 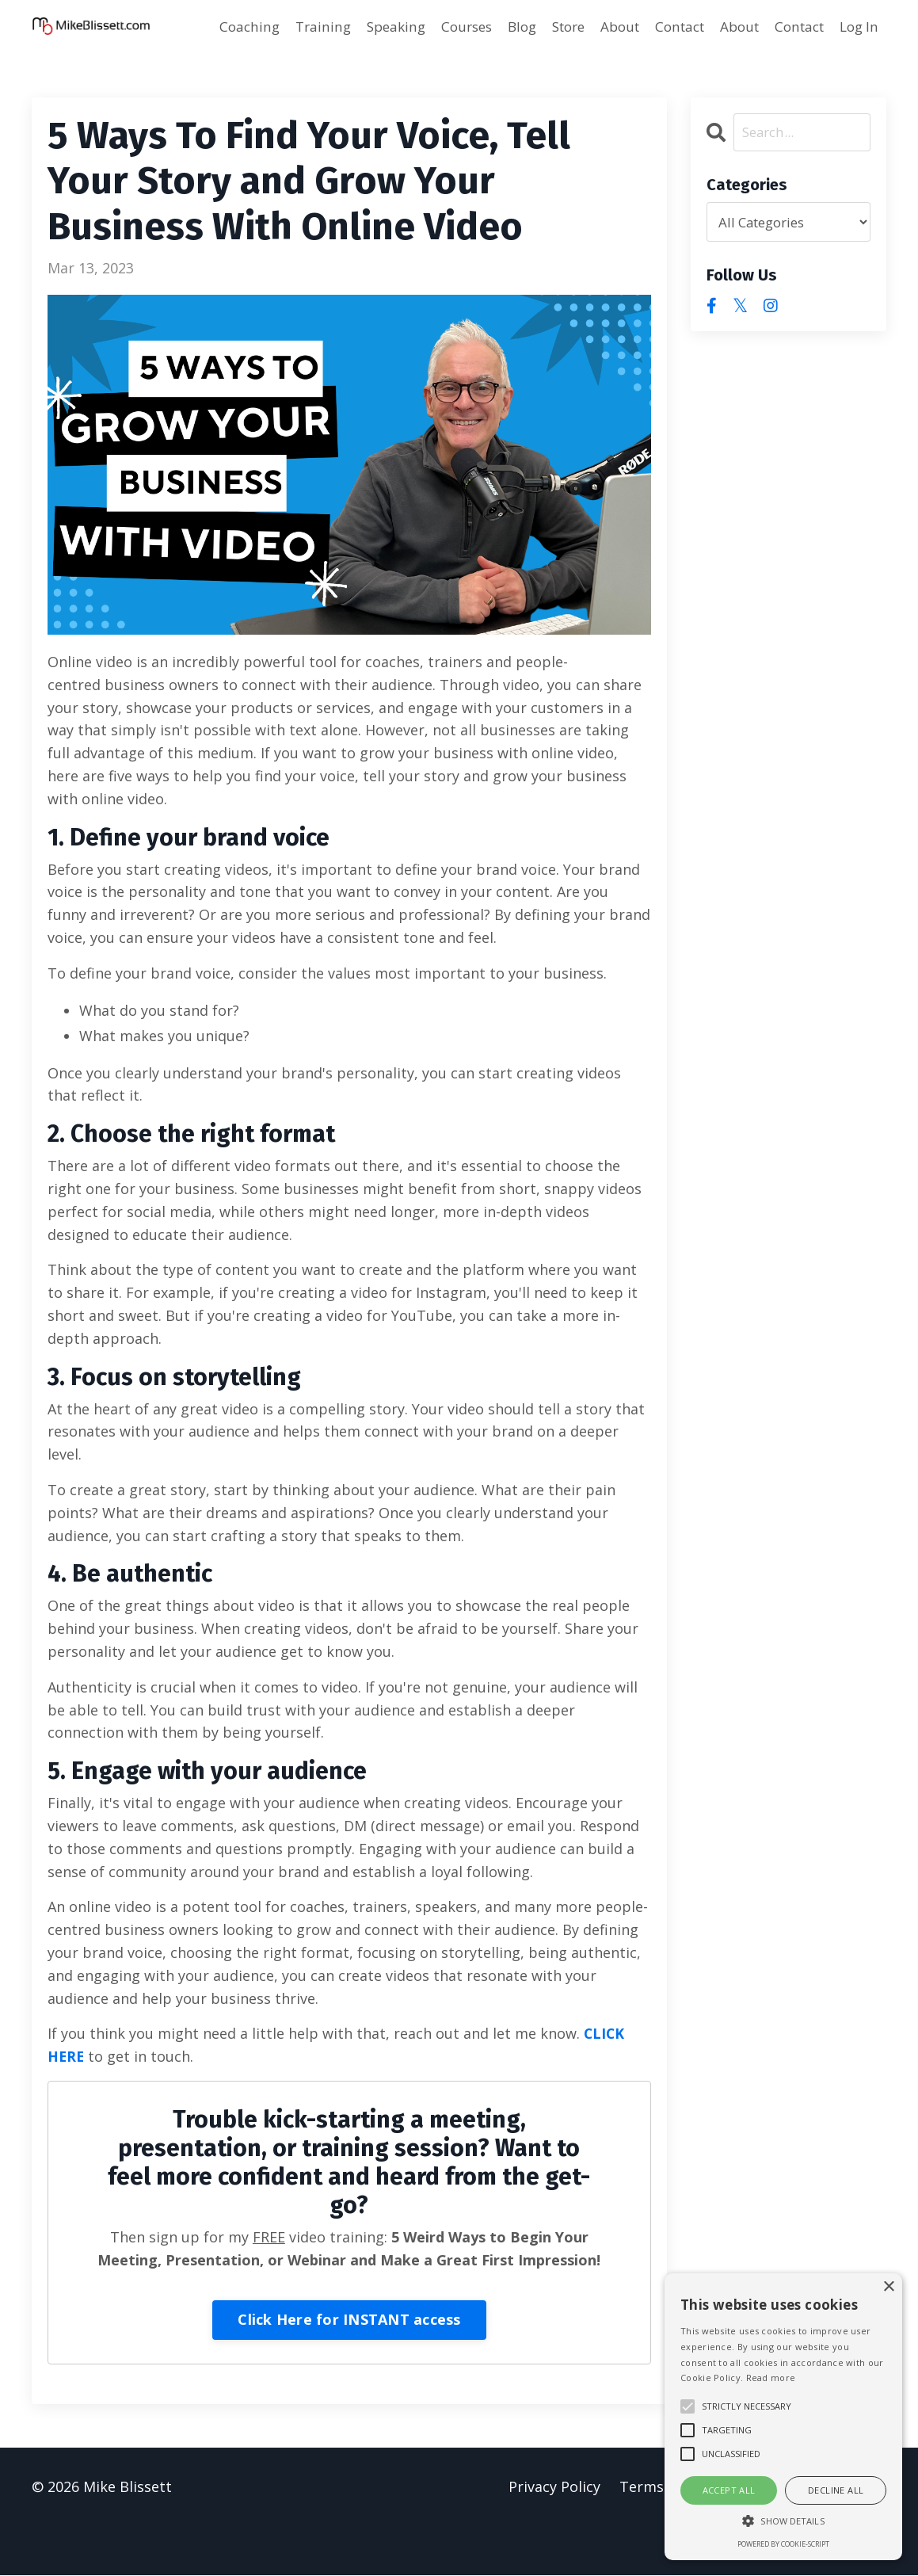 What do you see at coordinates (771, 2377) in the screenshot?
I see `Read more` at bounding box center [771, 2377].